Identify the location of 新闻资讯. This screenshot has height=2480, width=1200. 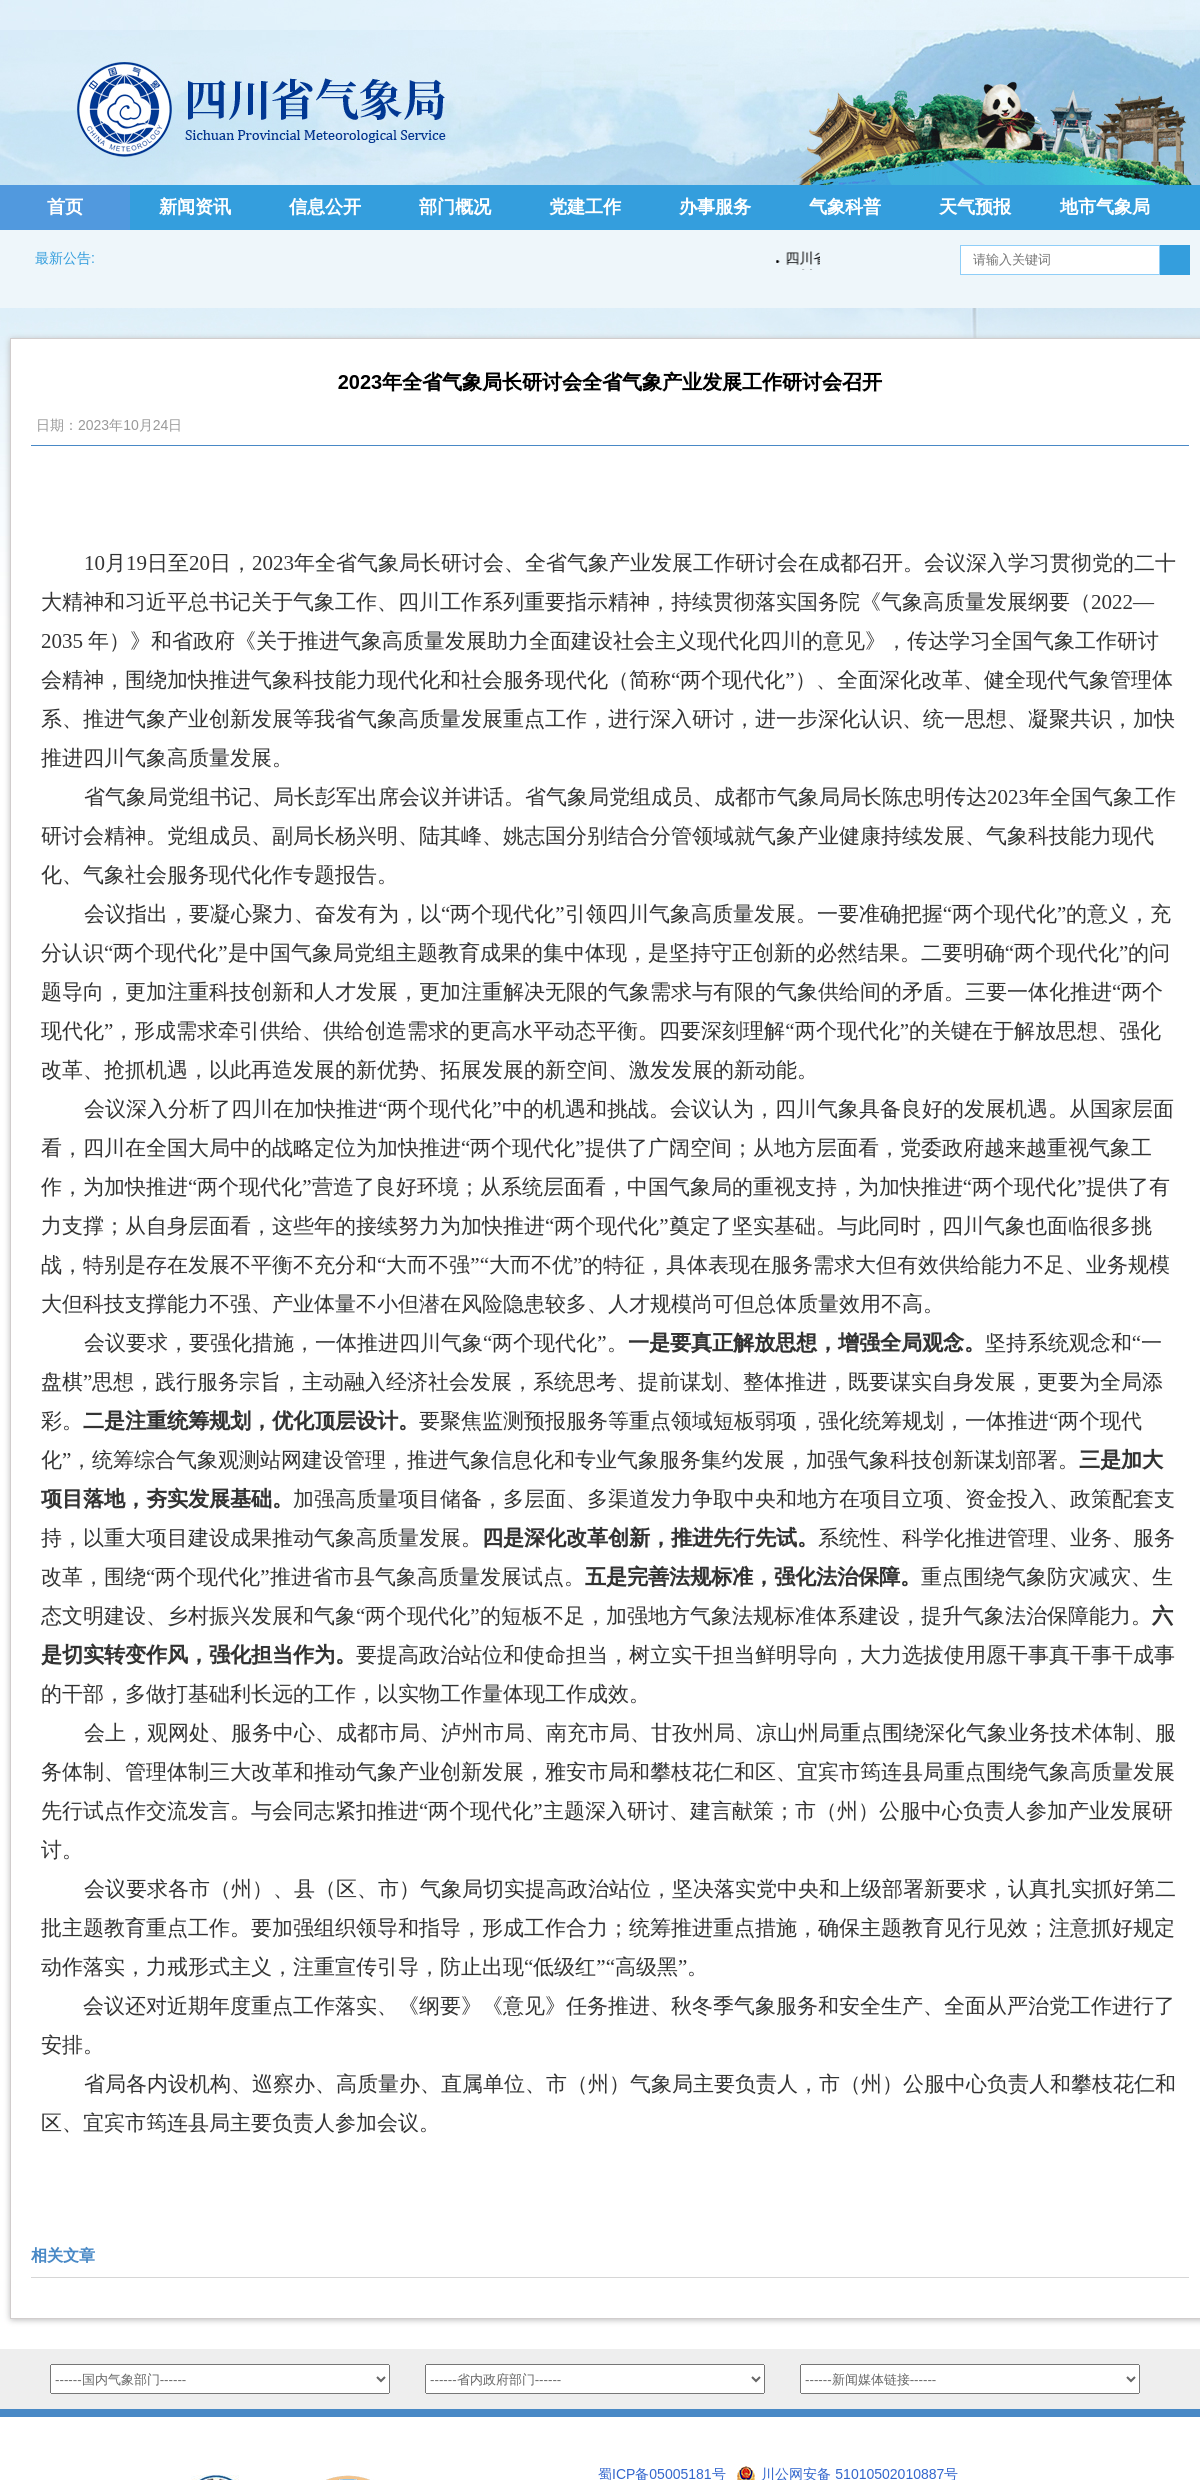
(195, 207).